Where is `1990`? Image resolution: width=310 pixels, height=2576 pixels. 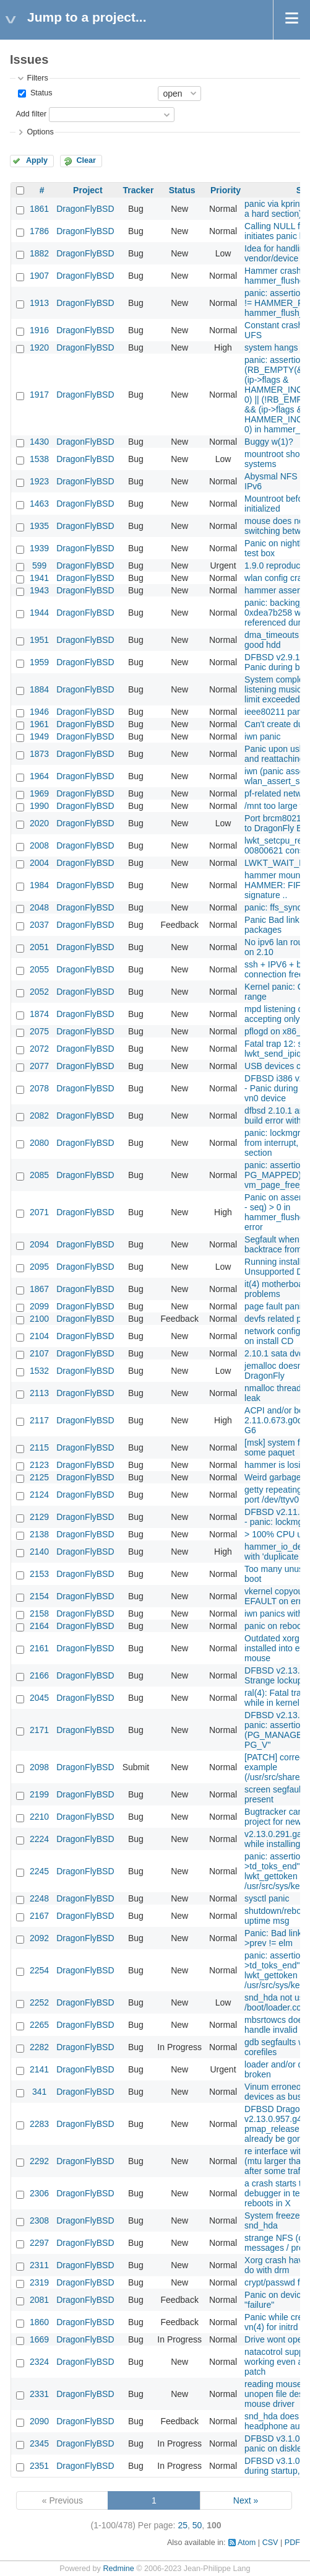
1990 is located at coordinates (39, 806).